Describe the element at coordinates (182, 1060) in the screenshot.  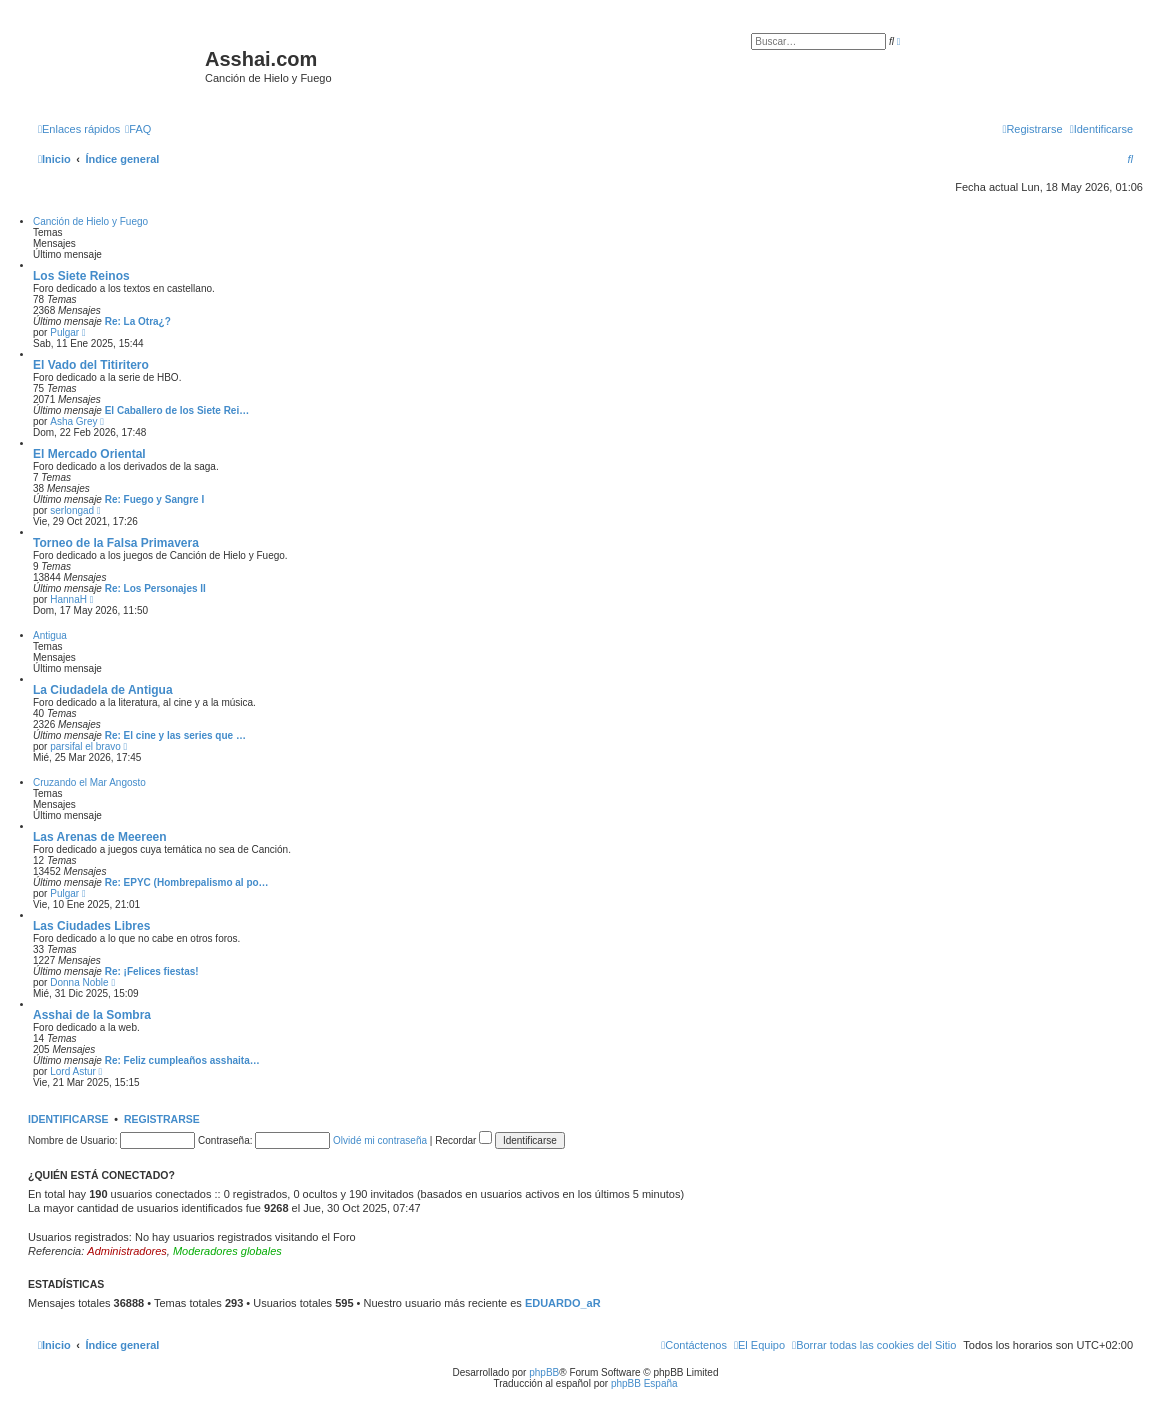
I see `Re: Feliz cumpleaños asshaita…` at that location.